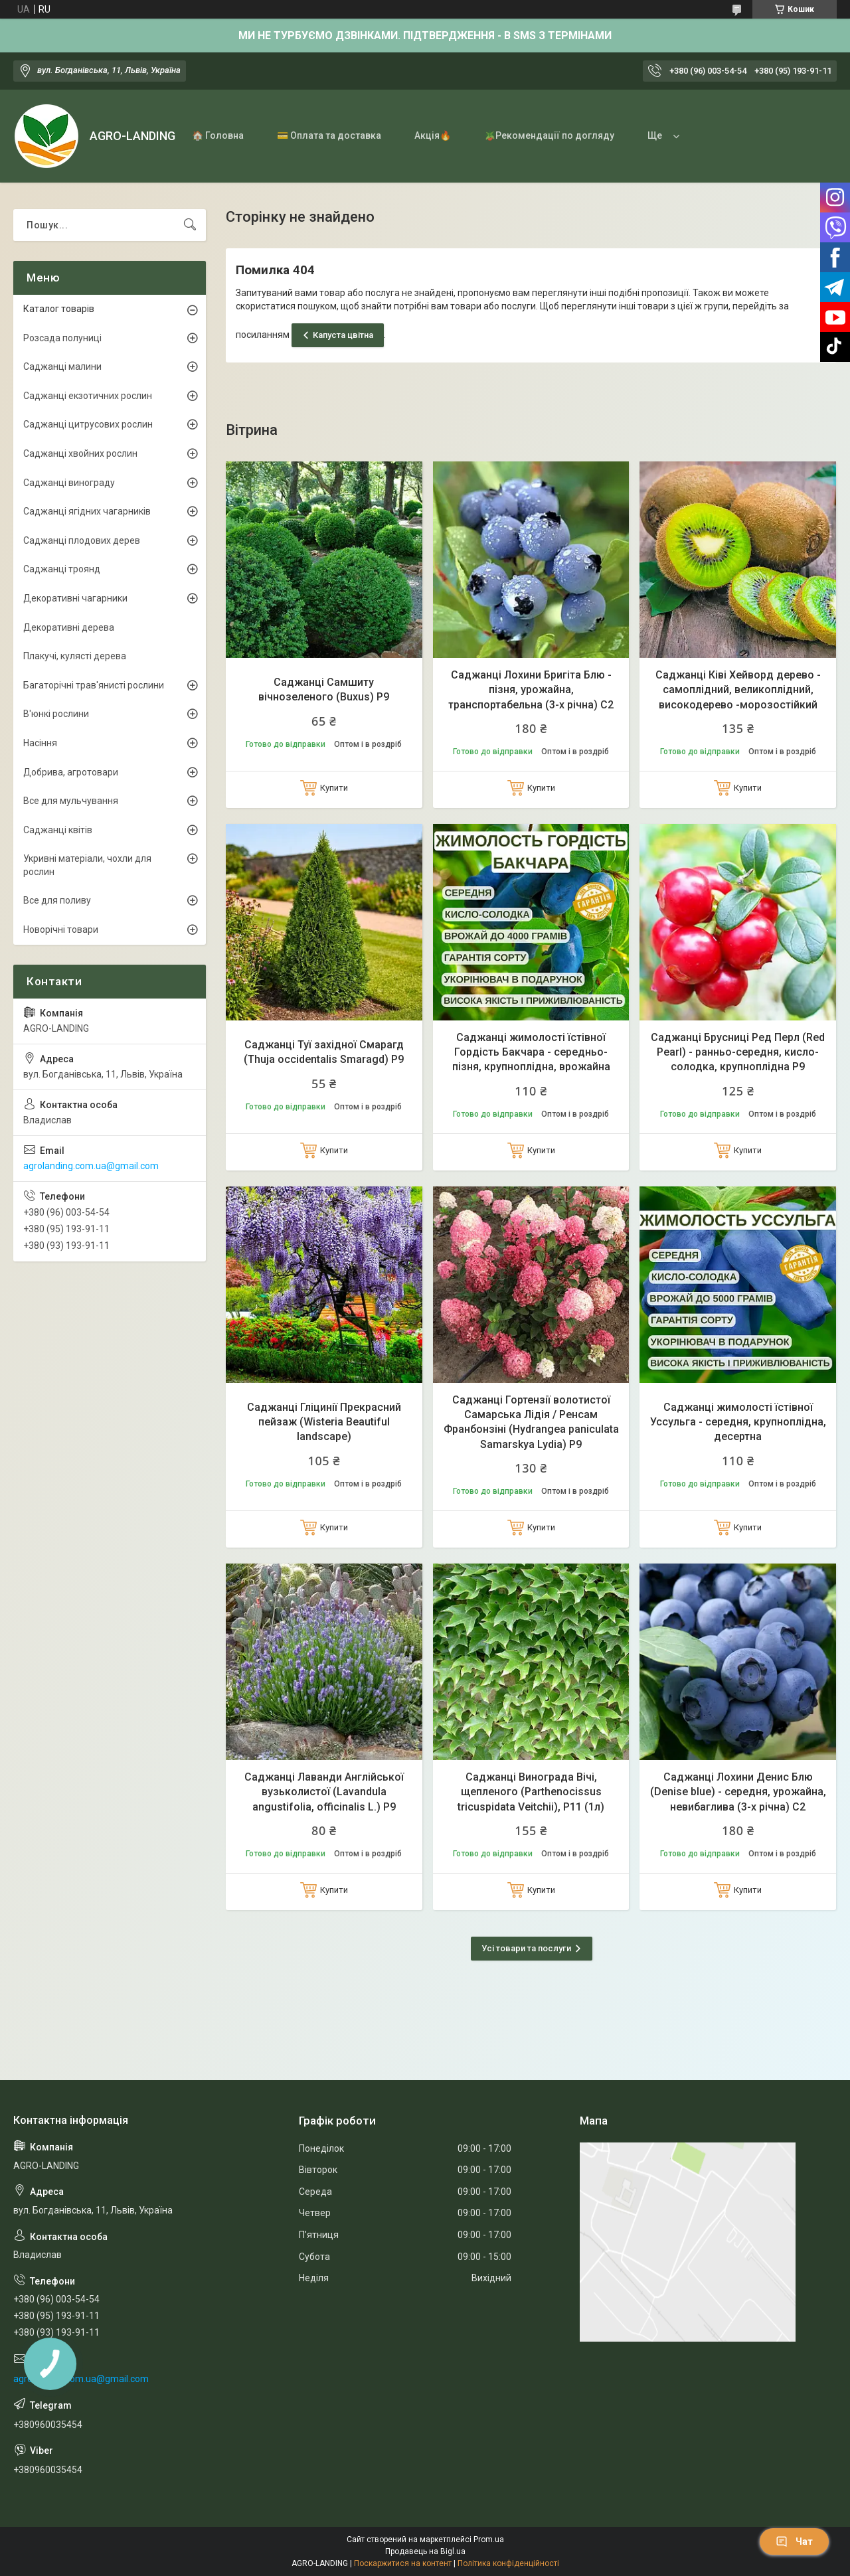  I want to click on Плакучі, кулясті дерева, so click(74, 656).